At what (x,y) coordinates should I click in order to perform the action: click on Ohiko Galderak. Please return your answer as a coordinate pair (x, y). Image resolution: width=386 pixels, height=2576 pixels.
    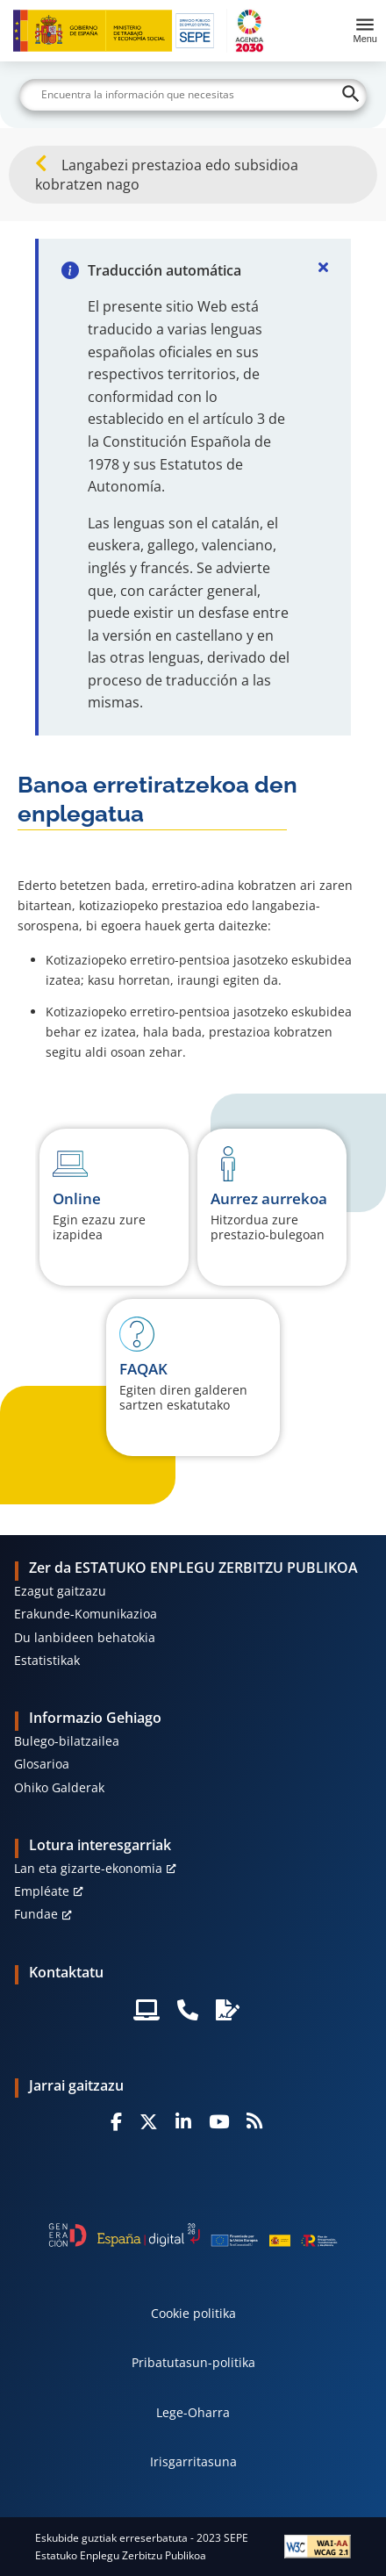
    Looking at the image, I should click on (59, 1787).